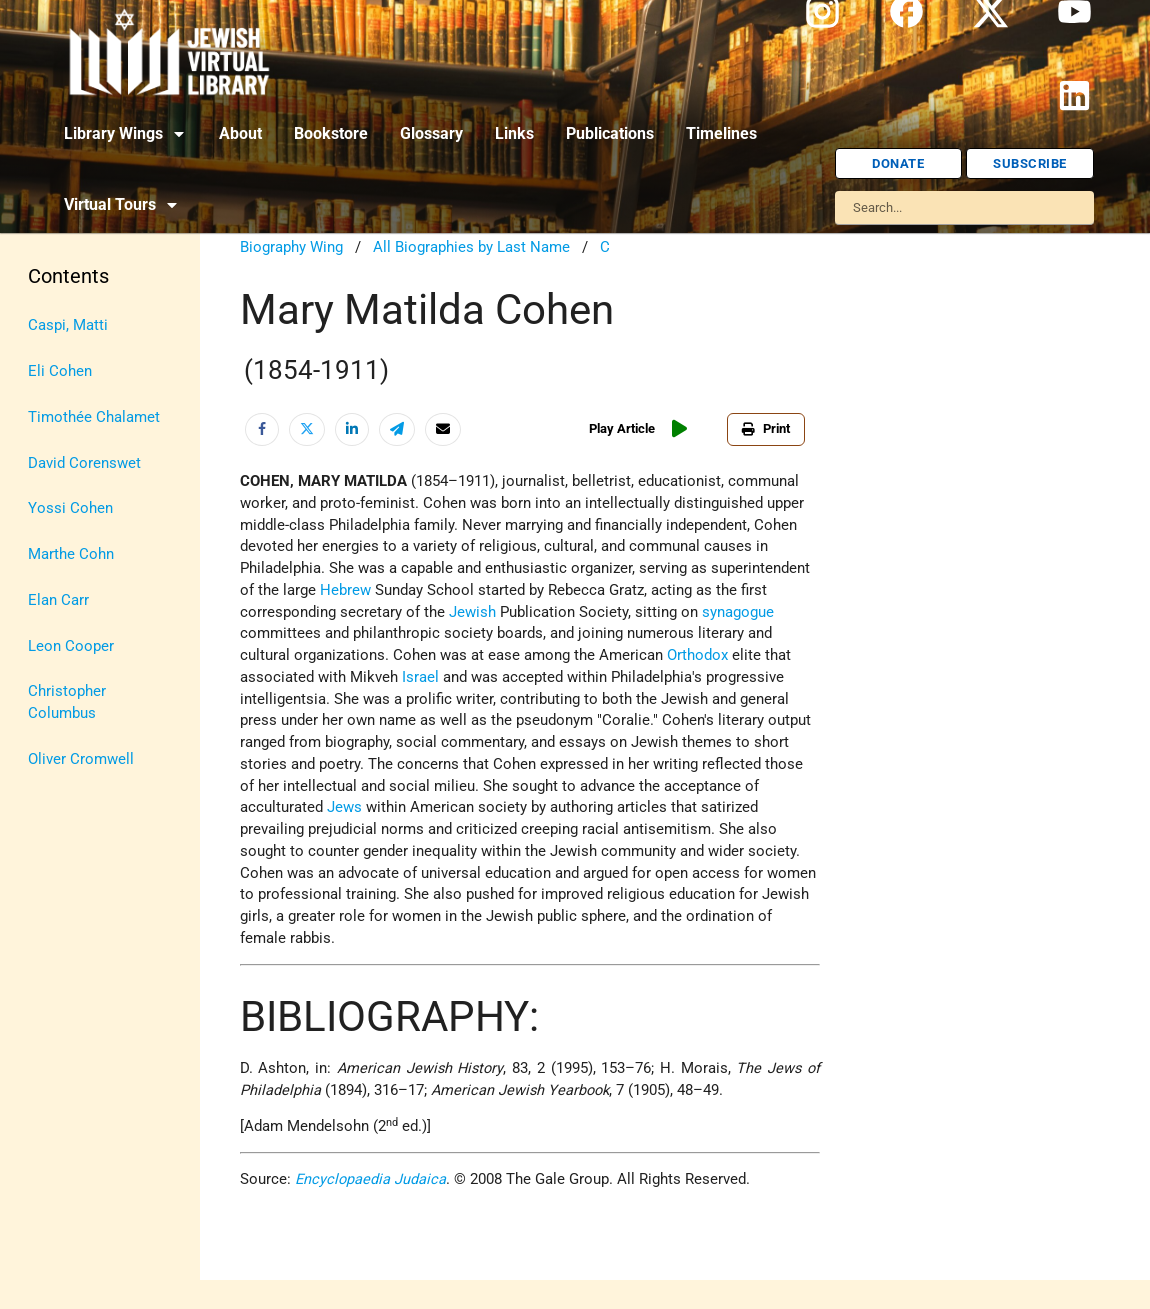  Describe the element at coordinates (766, 428) in the screenshot. I see `Print` at that location.